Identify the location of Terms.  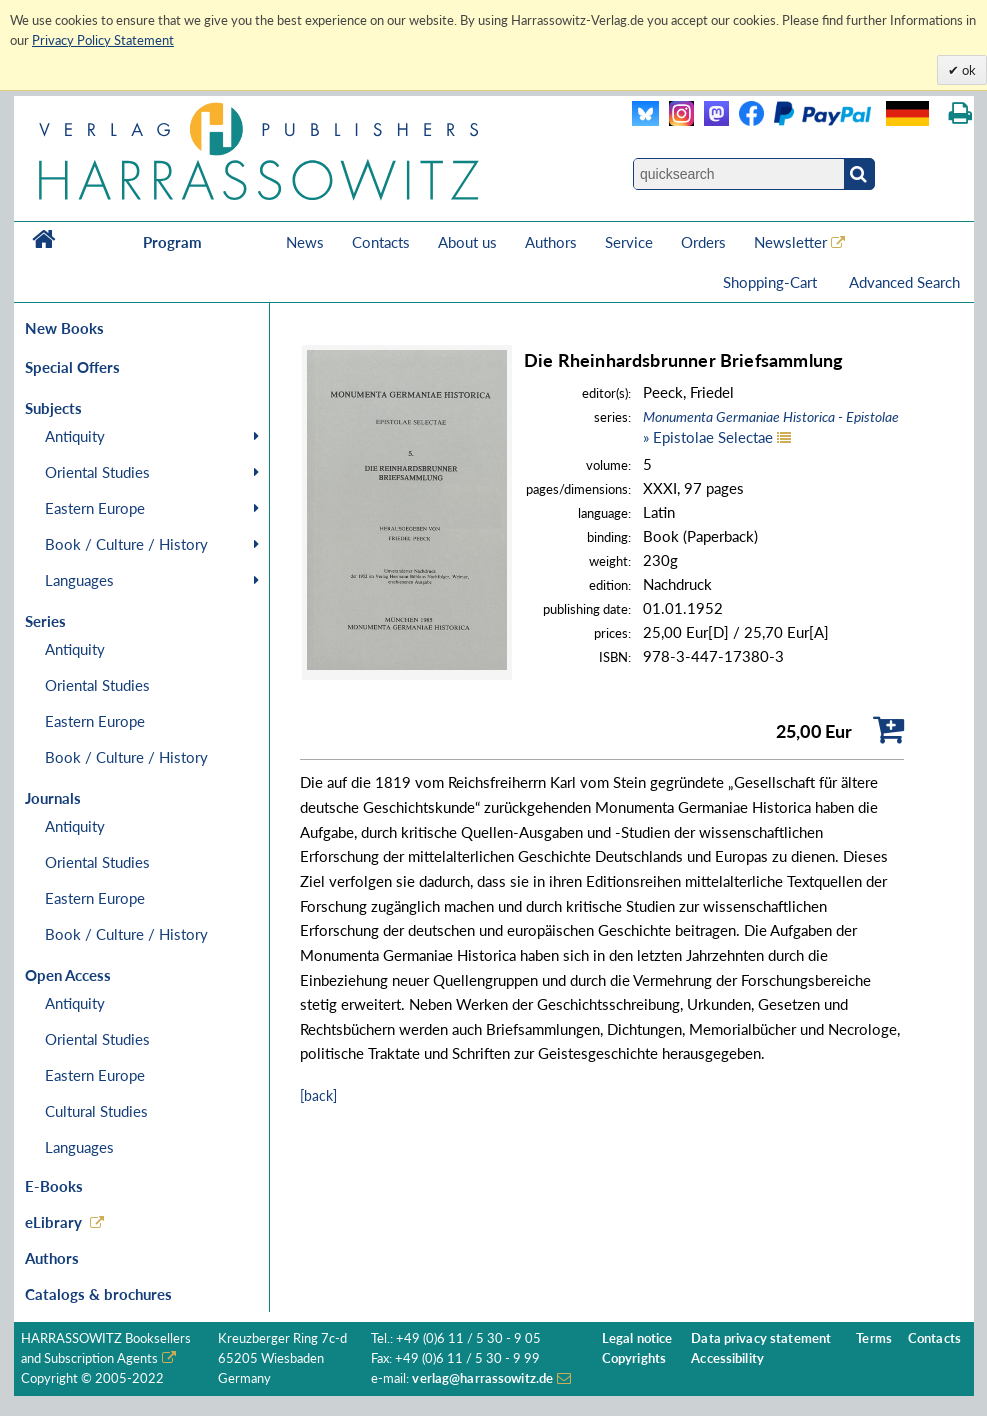
(874, 1338).